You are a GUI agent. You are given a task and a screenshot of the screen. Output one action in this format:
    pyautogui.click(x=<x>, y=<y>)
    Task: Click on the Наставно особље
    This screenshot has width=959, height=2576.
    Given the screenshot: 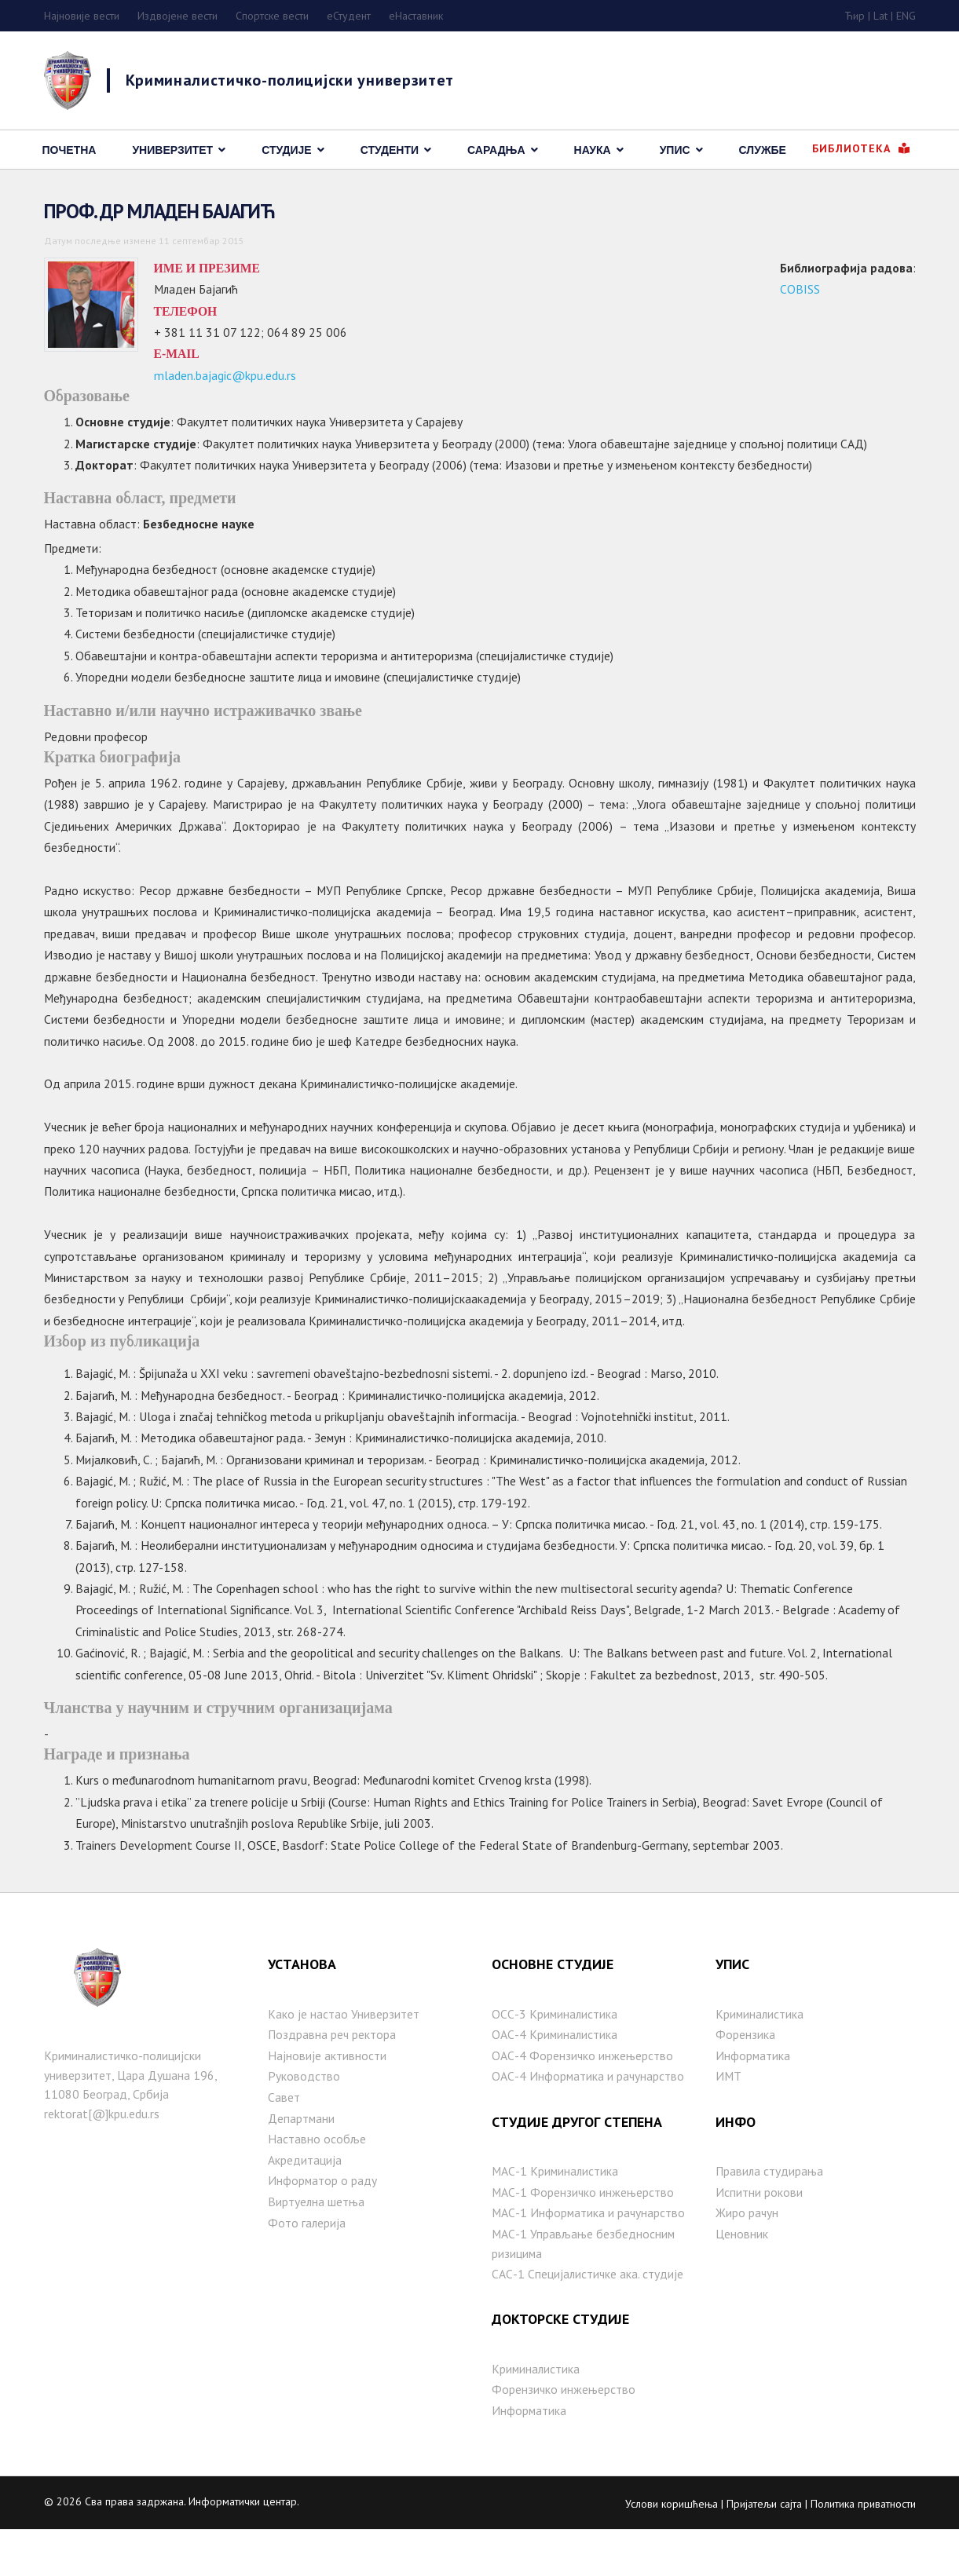 What is the action you would take?
    pyautogui.click(x=317, y=2178)
    